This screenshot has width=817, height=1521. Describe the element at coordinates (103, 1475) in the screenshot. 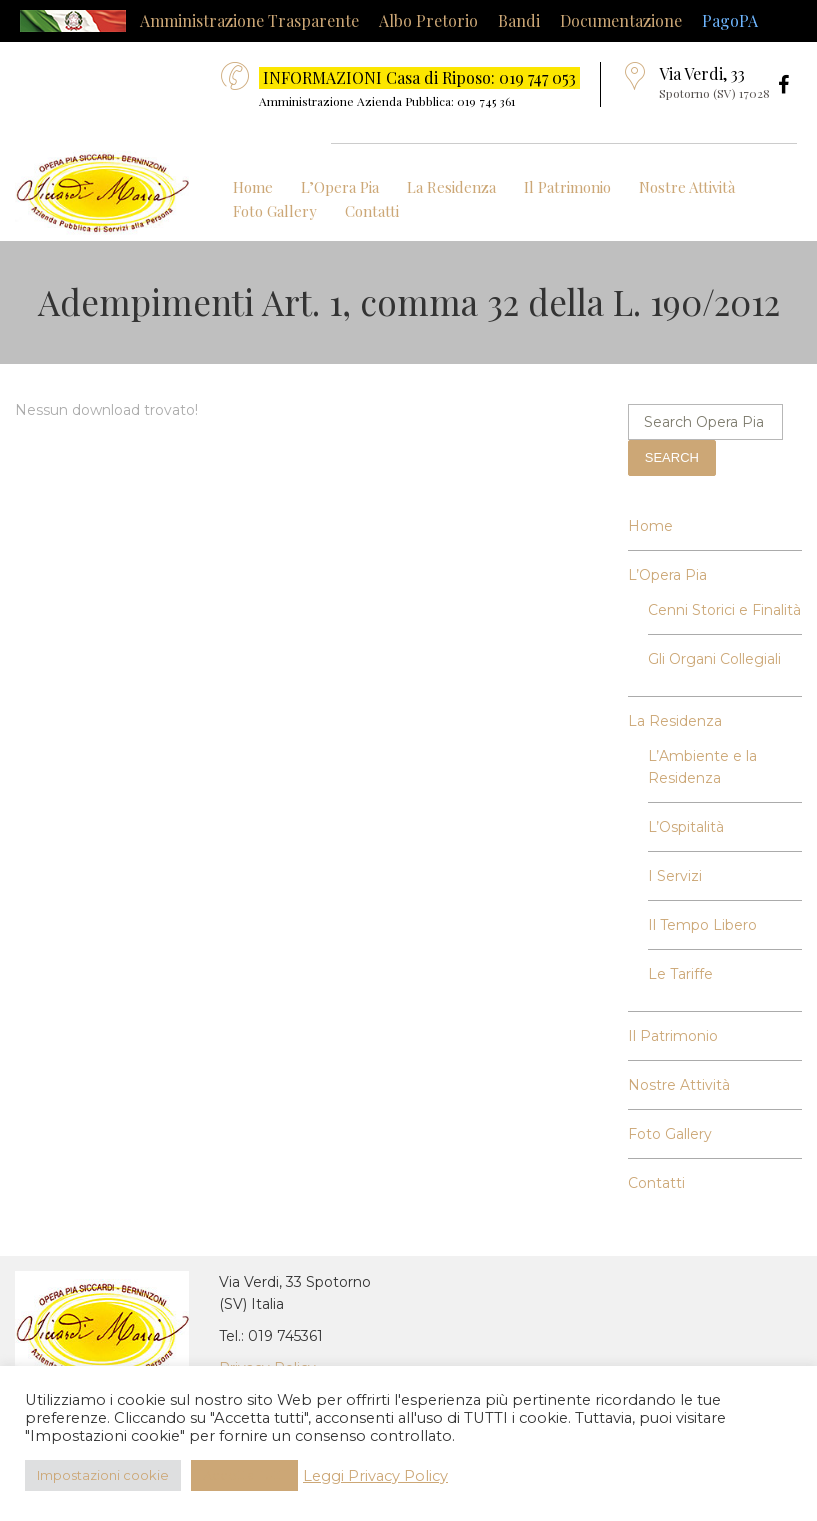

I see `Impostazioni cookie [button]` at that location.